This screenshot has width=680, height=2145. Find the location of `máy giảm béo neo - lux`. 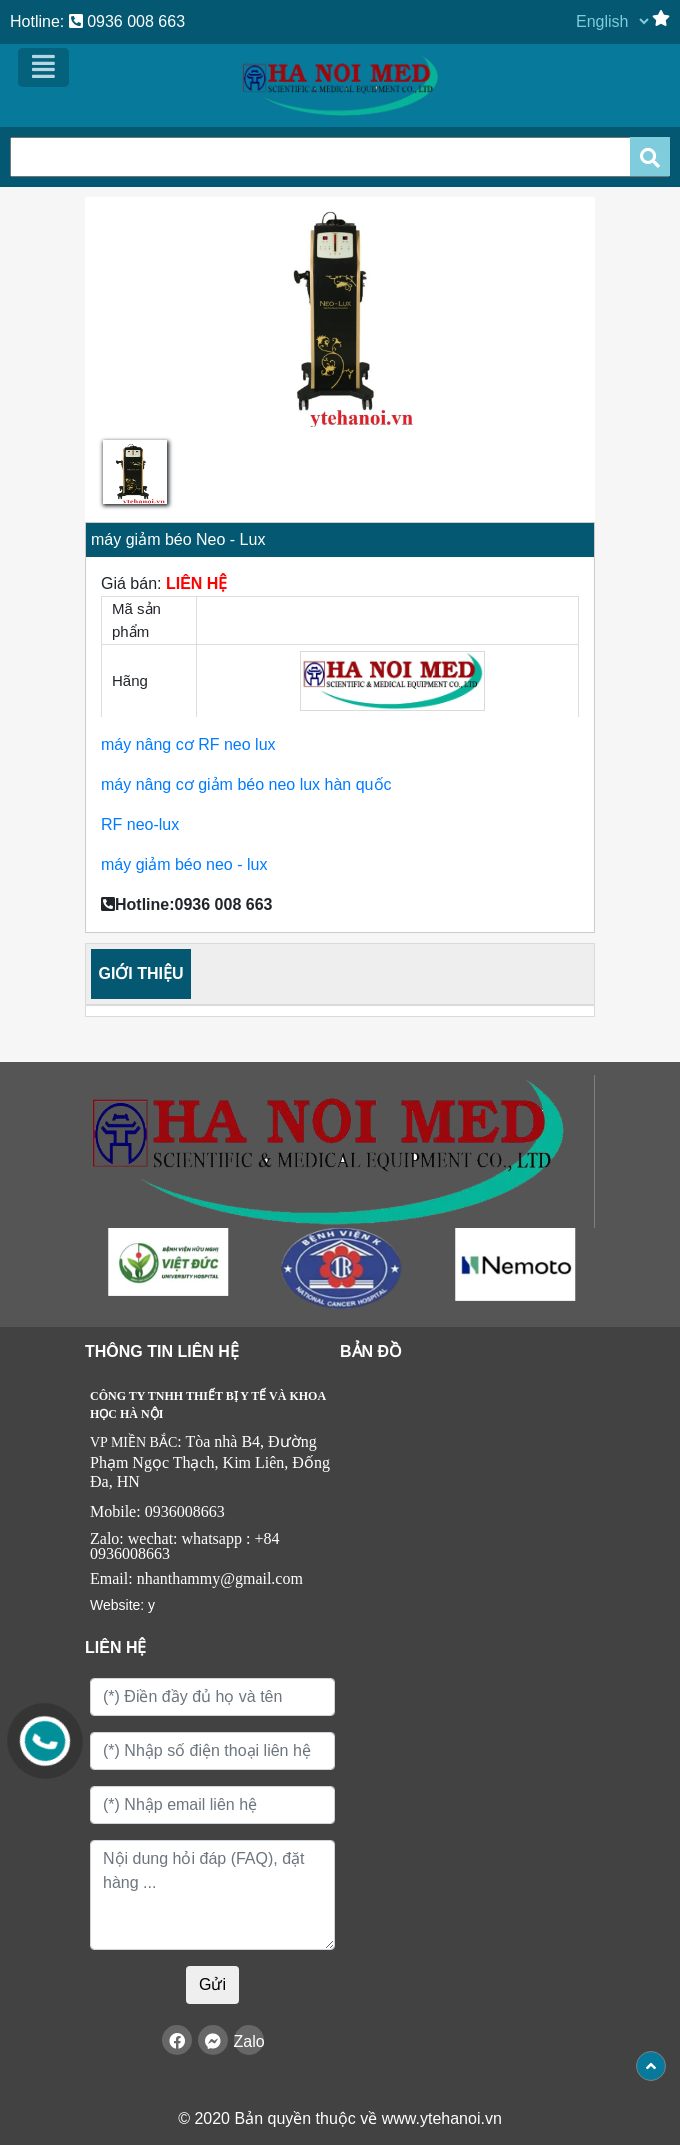

máy giảm béo neo - lux is located at coordinates (184, 864).